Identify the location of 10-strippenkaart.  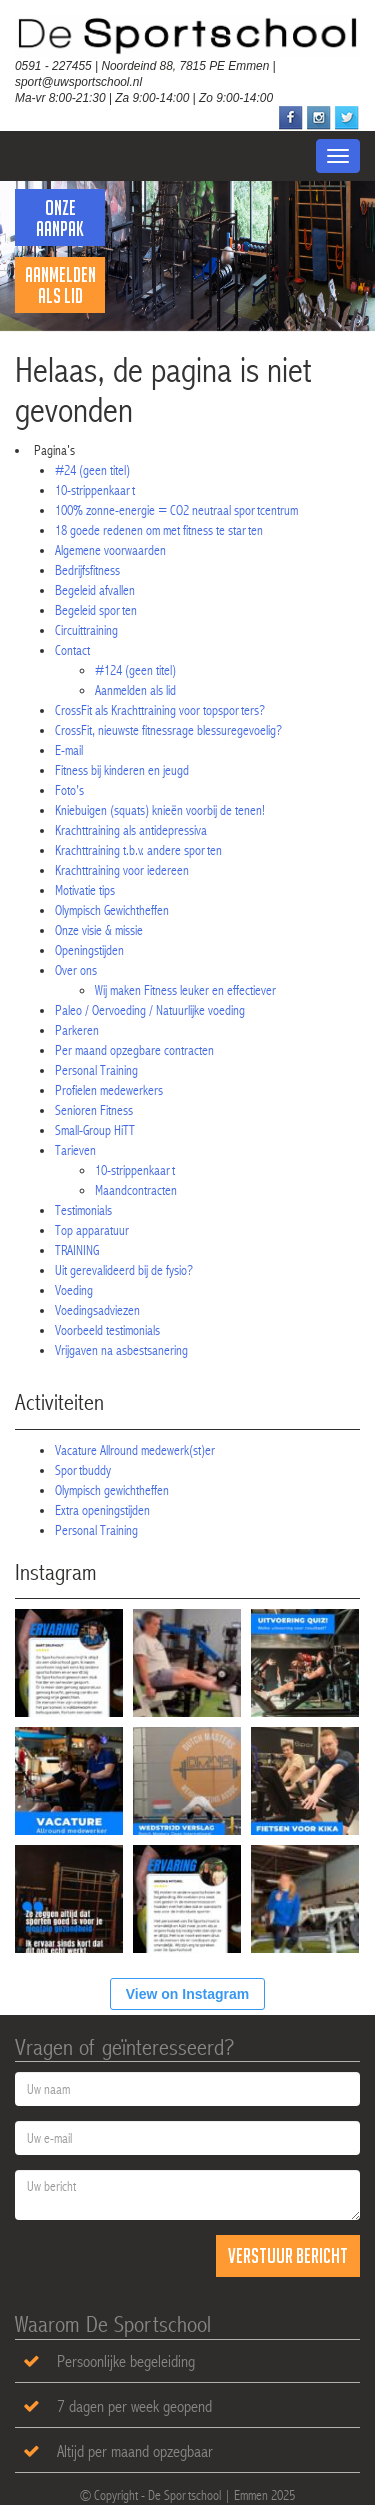
(95, 490).